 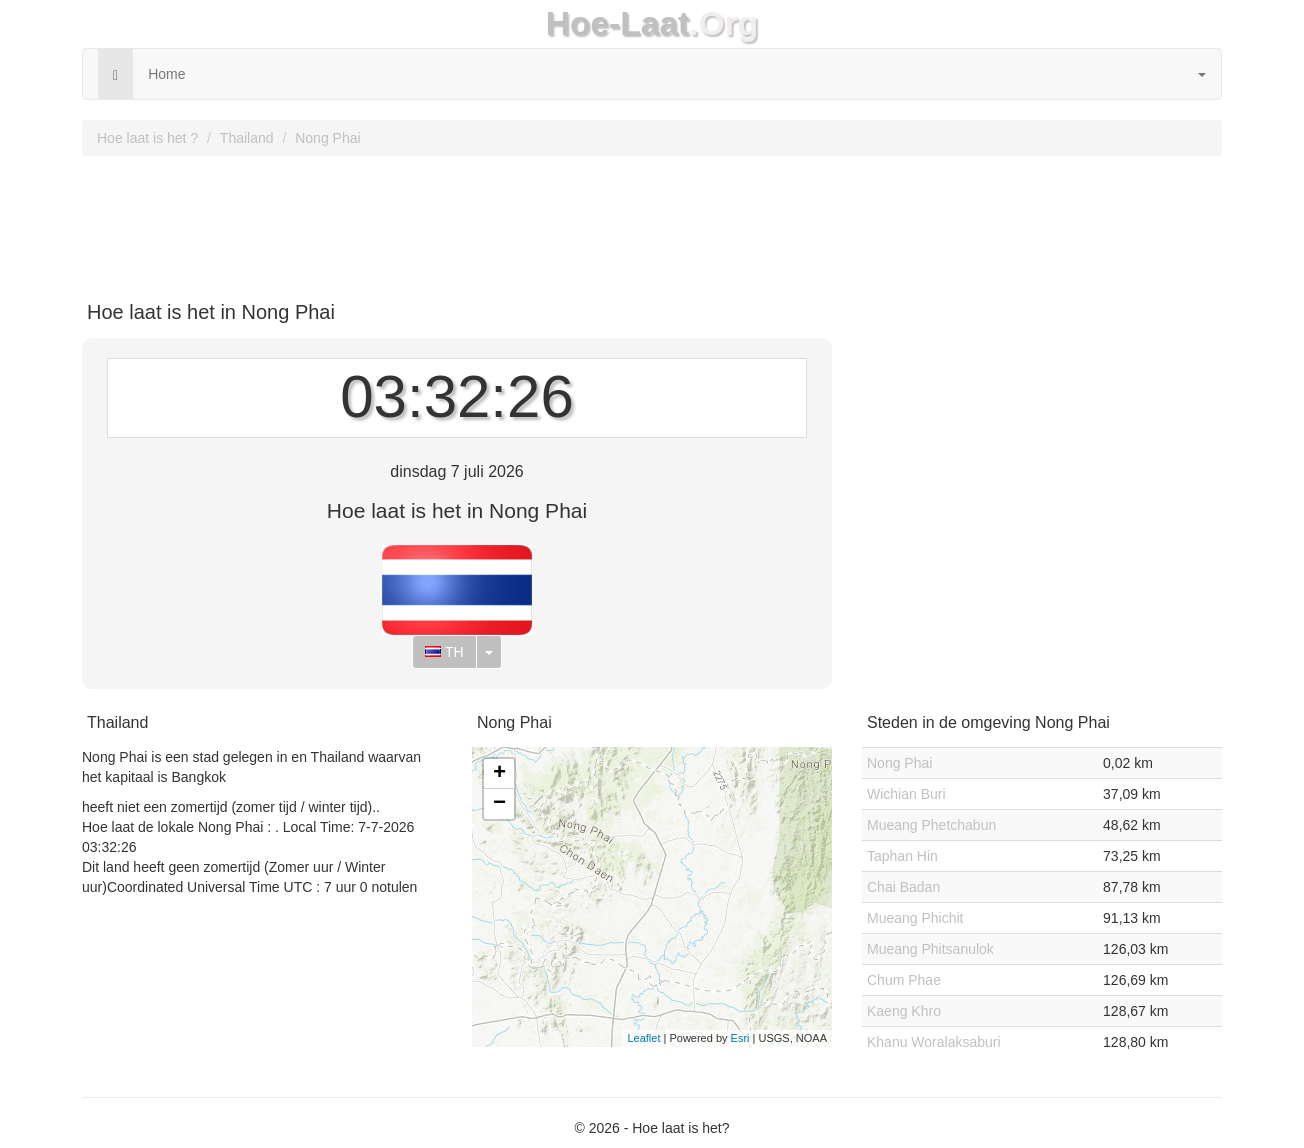 I want to click on Hoe laat is het ?, so click(x=147, y=138).